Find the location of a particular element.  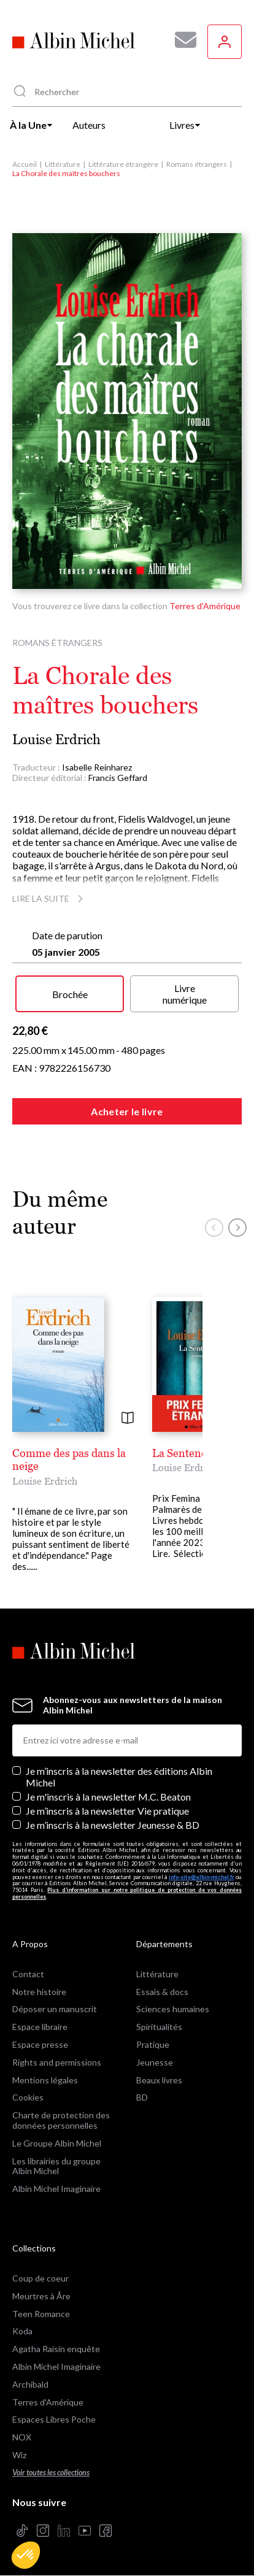

Spiritualités is located at coordinates (159, 2026).